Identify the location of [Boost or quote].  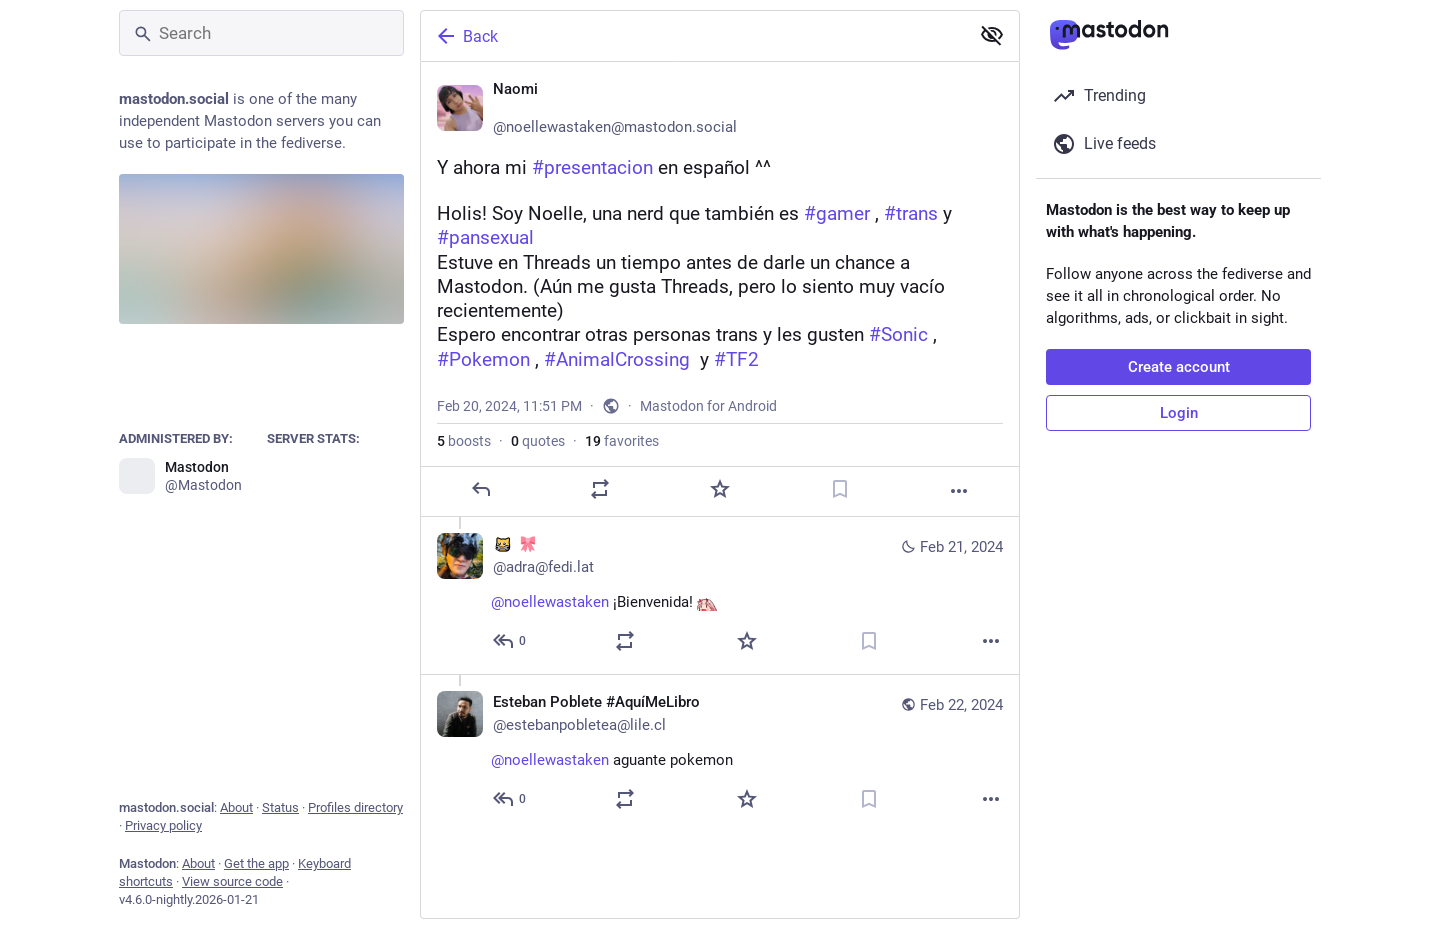
(600, 489).